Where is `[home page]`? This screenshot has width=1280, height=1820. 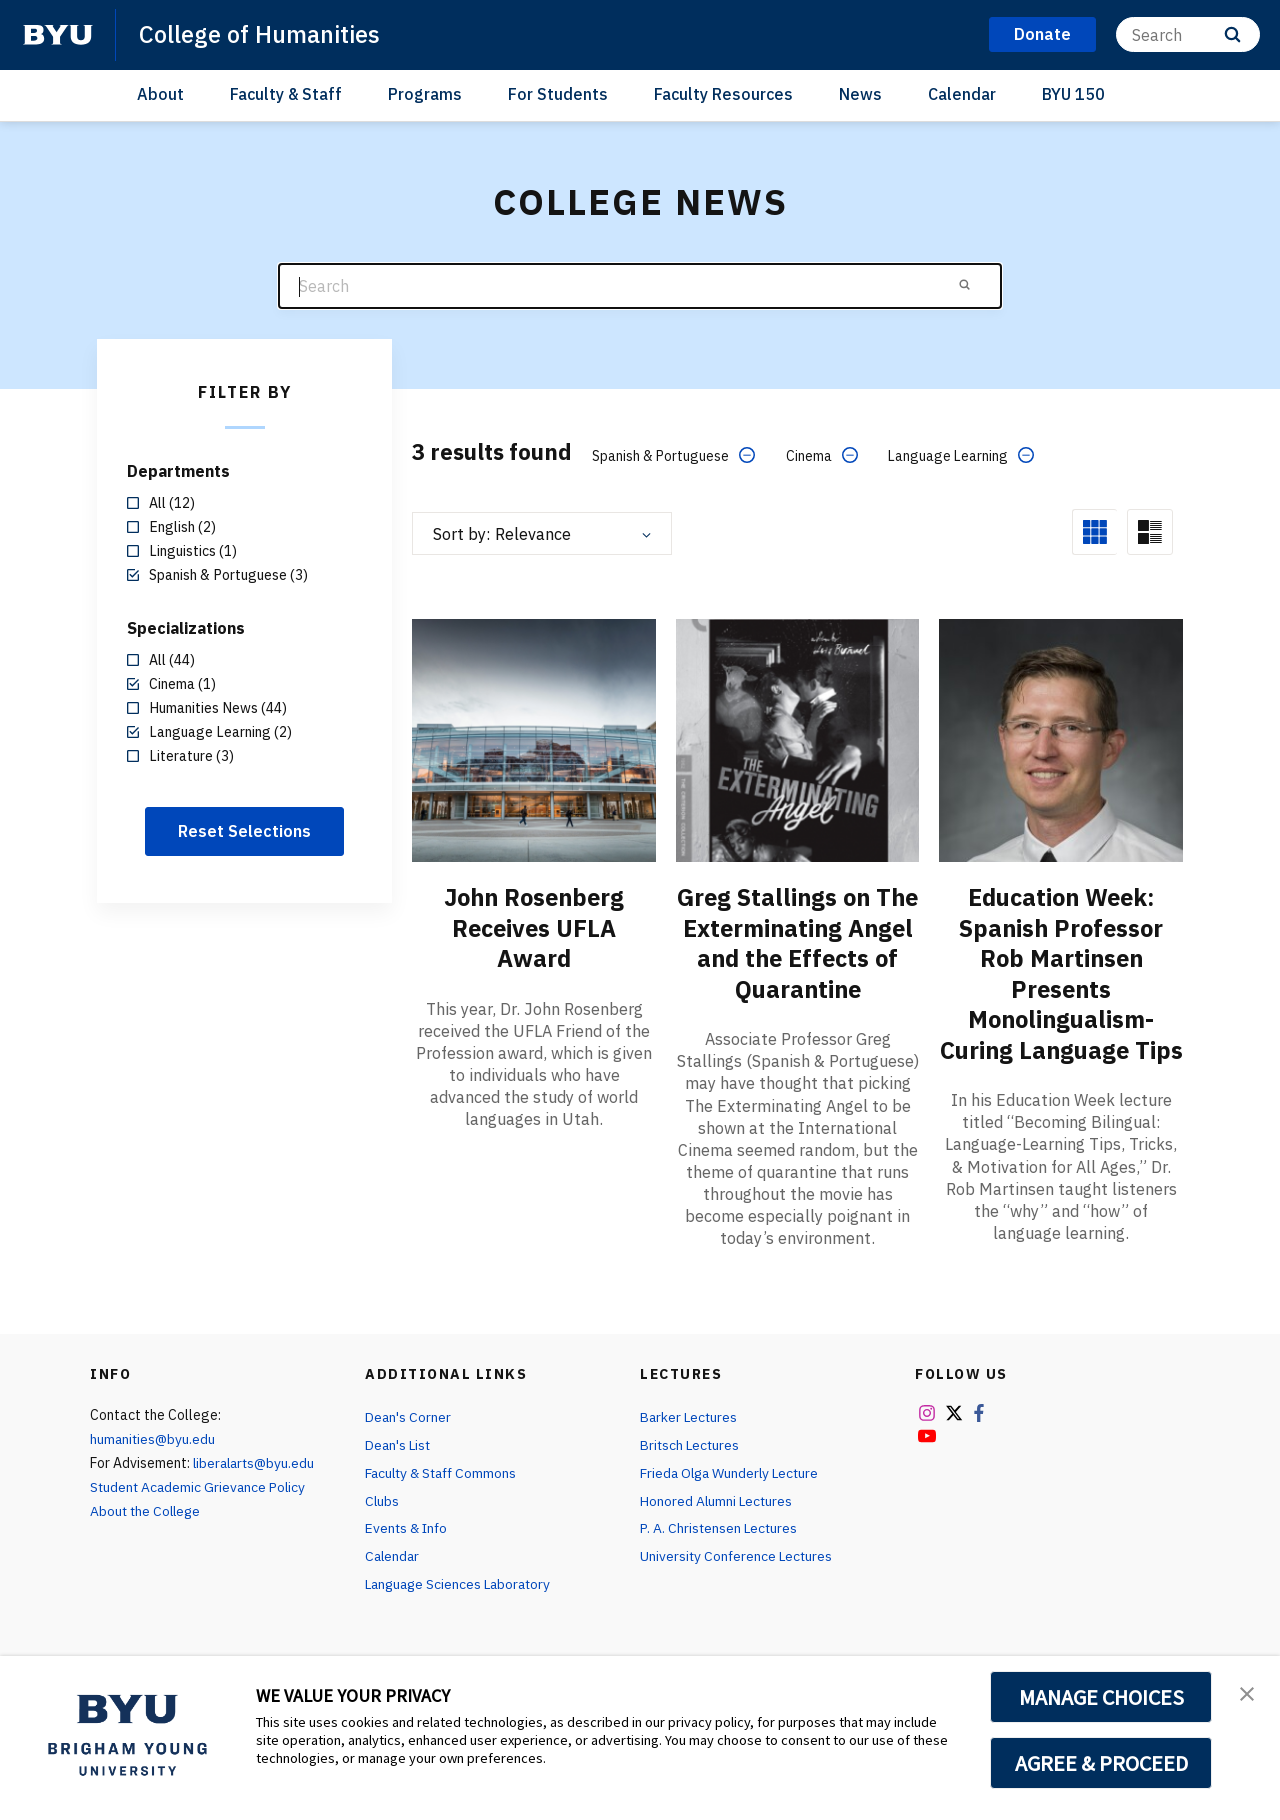 [home page] is located at coordinates (58, 35).